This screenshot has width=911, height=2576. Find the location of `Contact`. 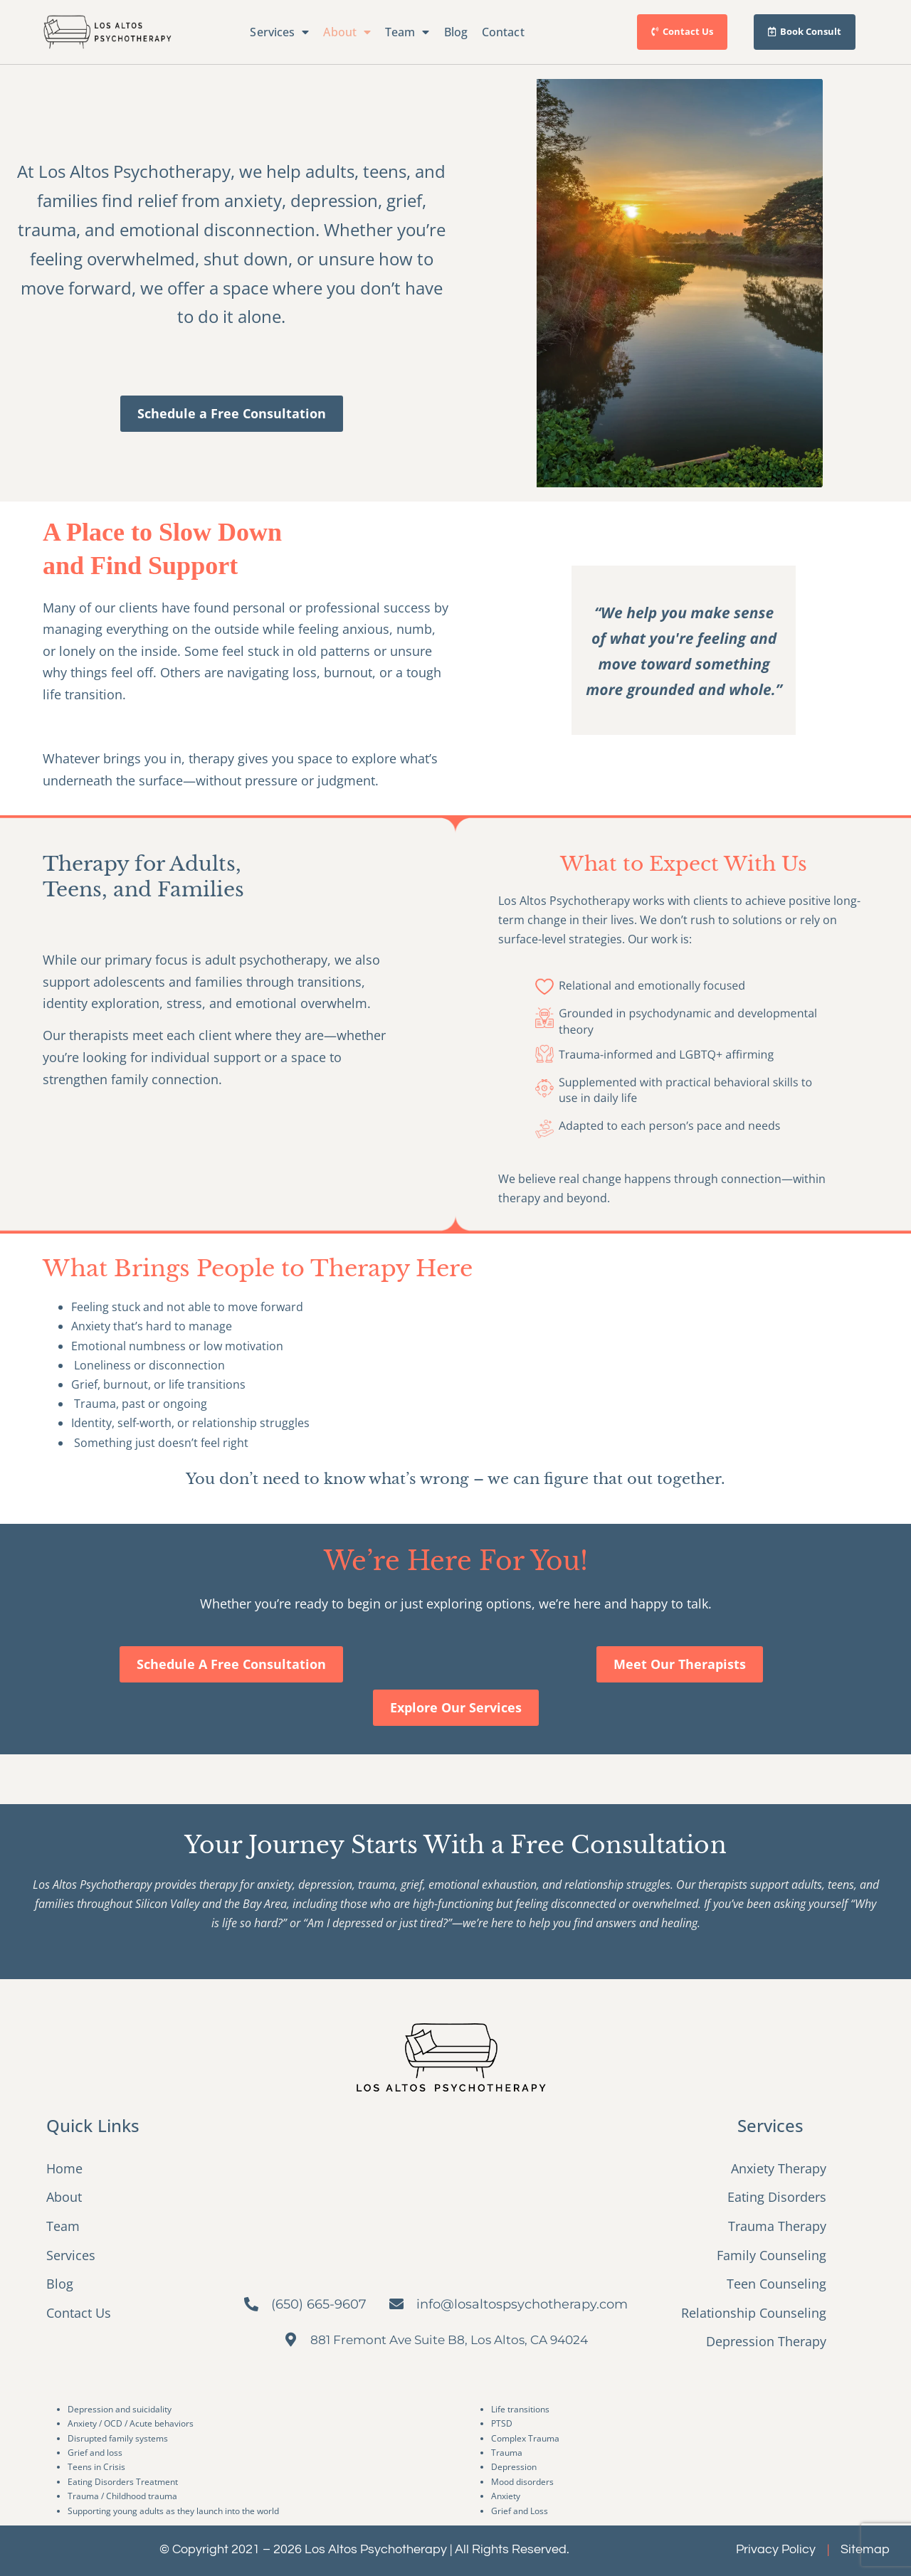

Contact is located at coordinates (503, 32).